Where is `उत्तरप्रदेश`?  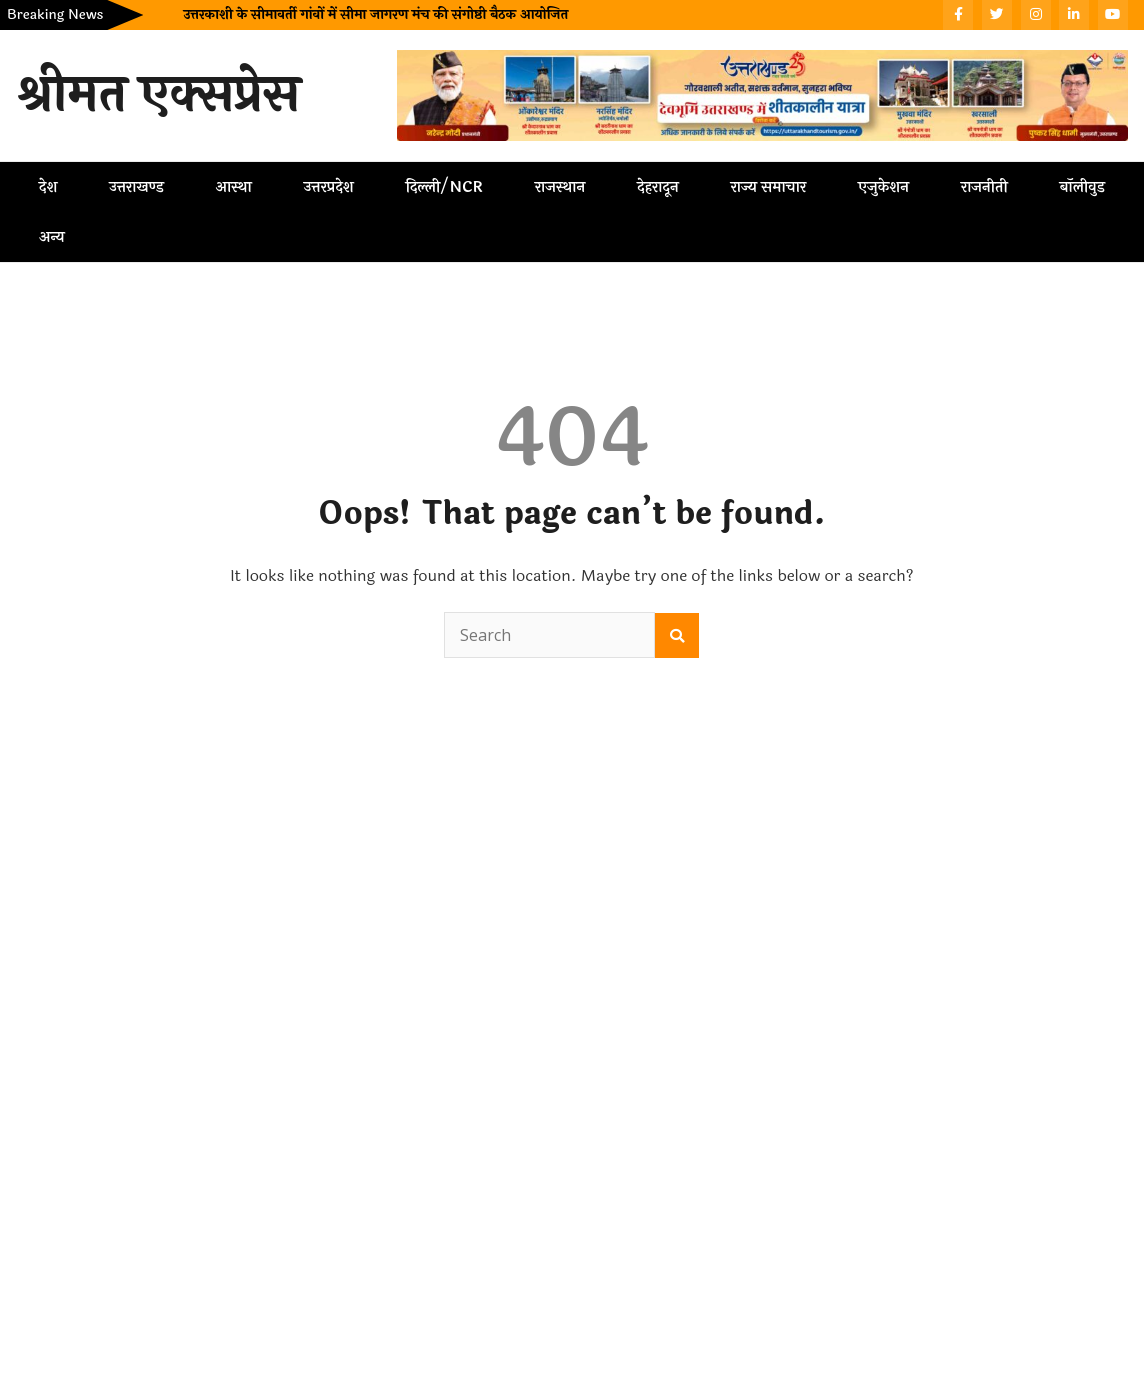 उत्तरप्रदेश is located at coordinates (329, 187).